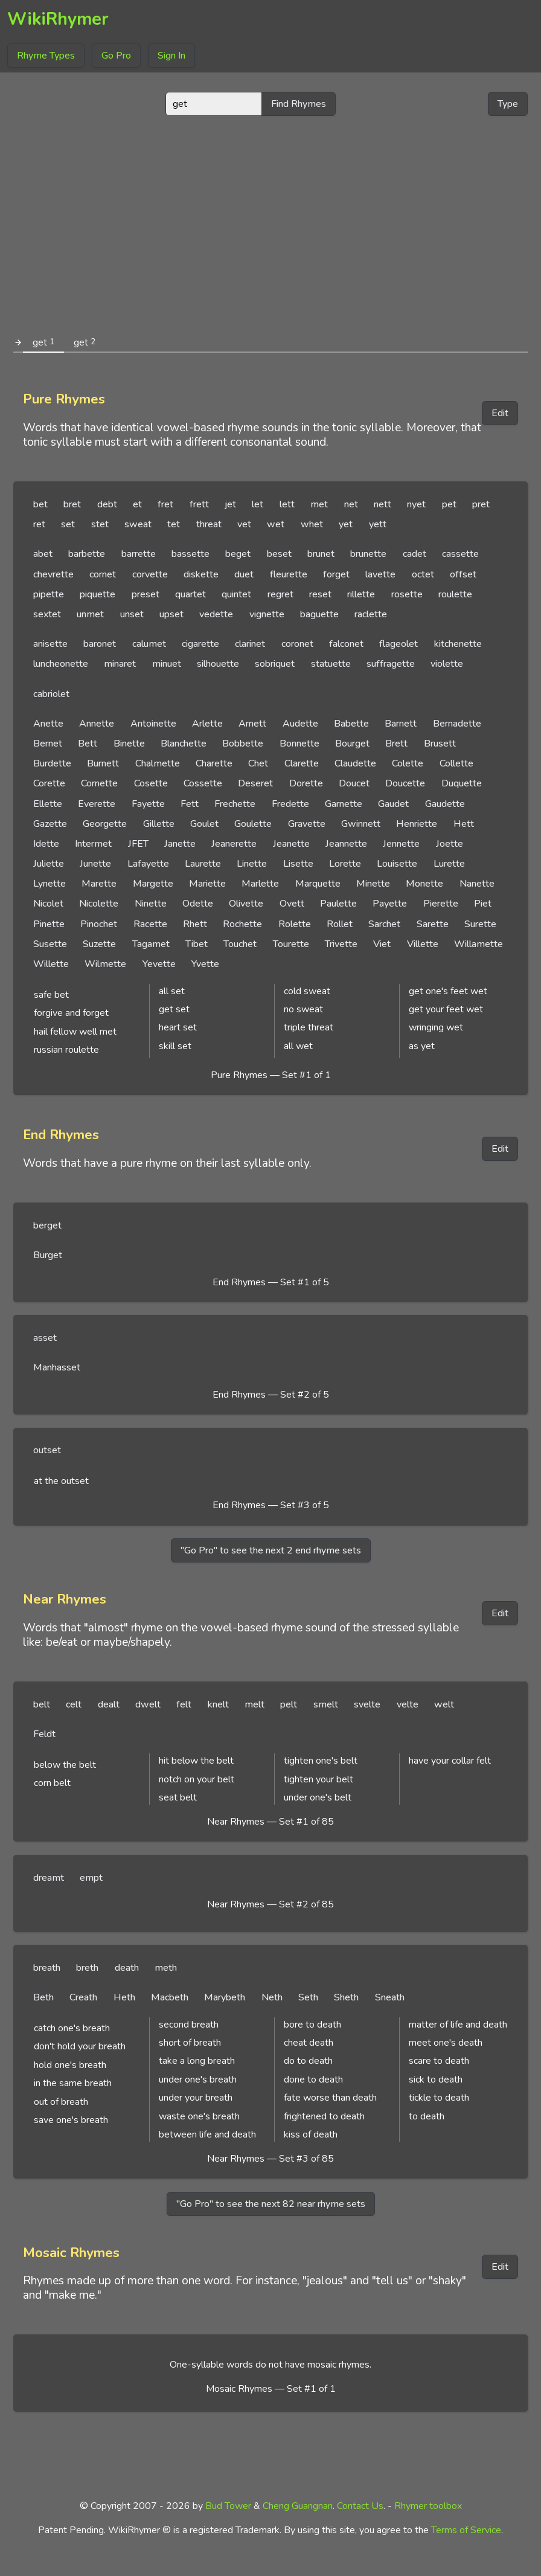 This screenshot has width=541, height=2576. What do you see at coordinates (103, 763) in the screenshot?
I see `Burnett` at bounding box center [103, 763].